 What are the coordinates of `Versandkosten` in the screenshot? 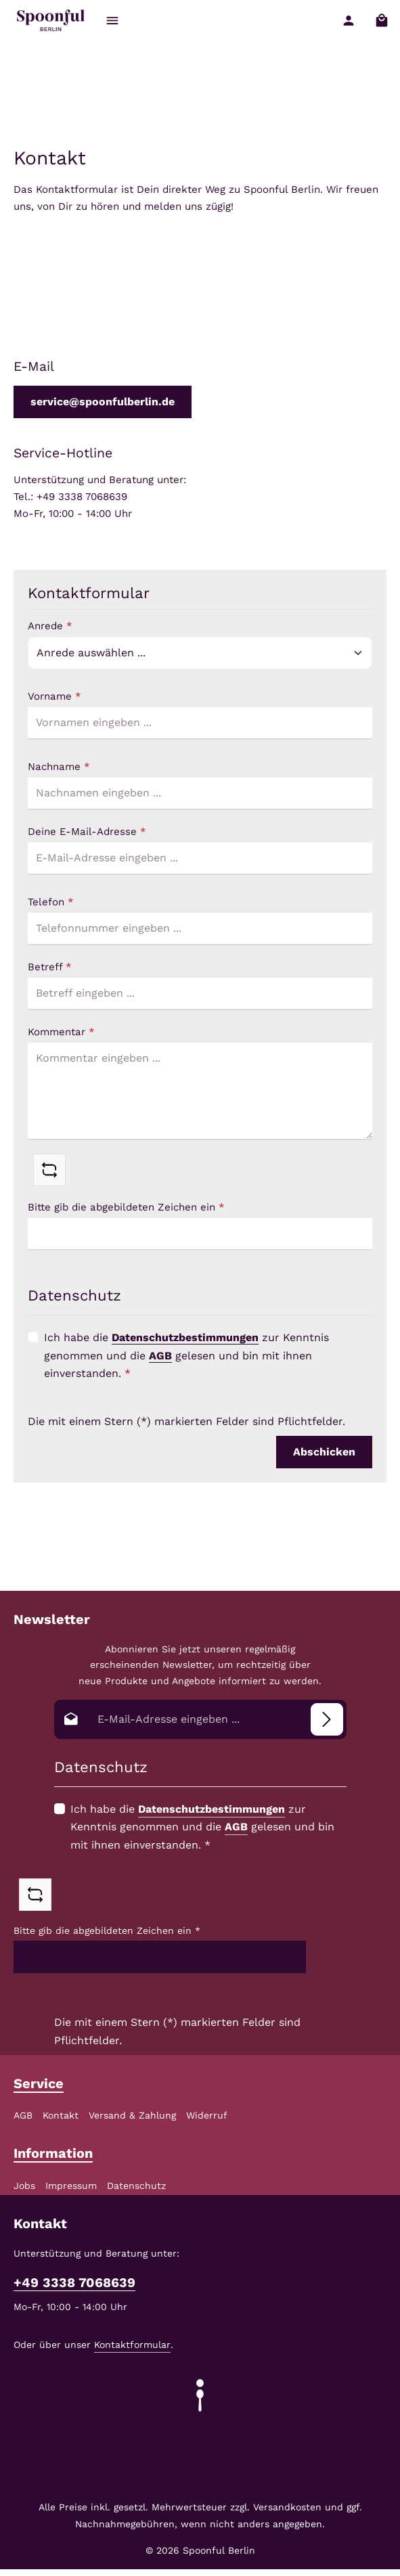 It's located at (287, 2507).